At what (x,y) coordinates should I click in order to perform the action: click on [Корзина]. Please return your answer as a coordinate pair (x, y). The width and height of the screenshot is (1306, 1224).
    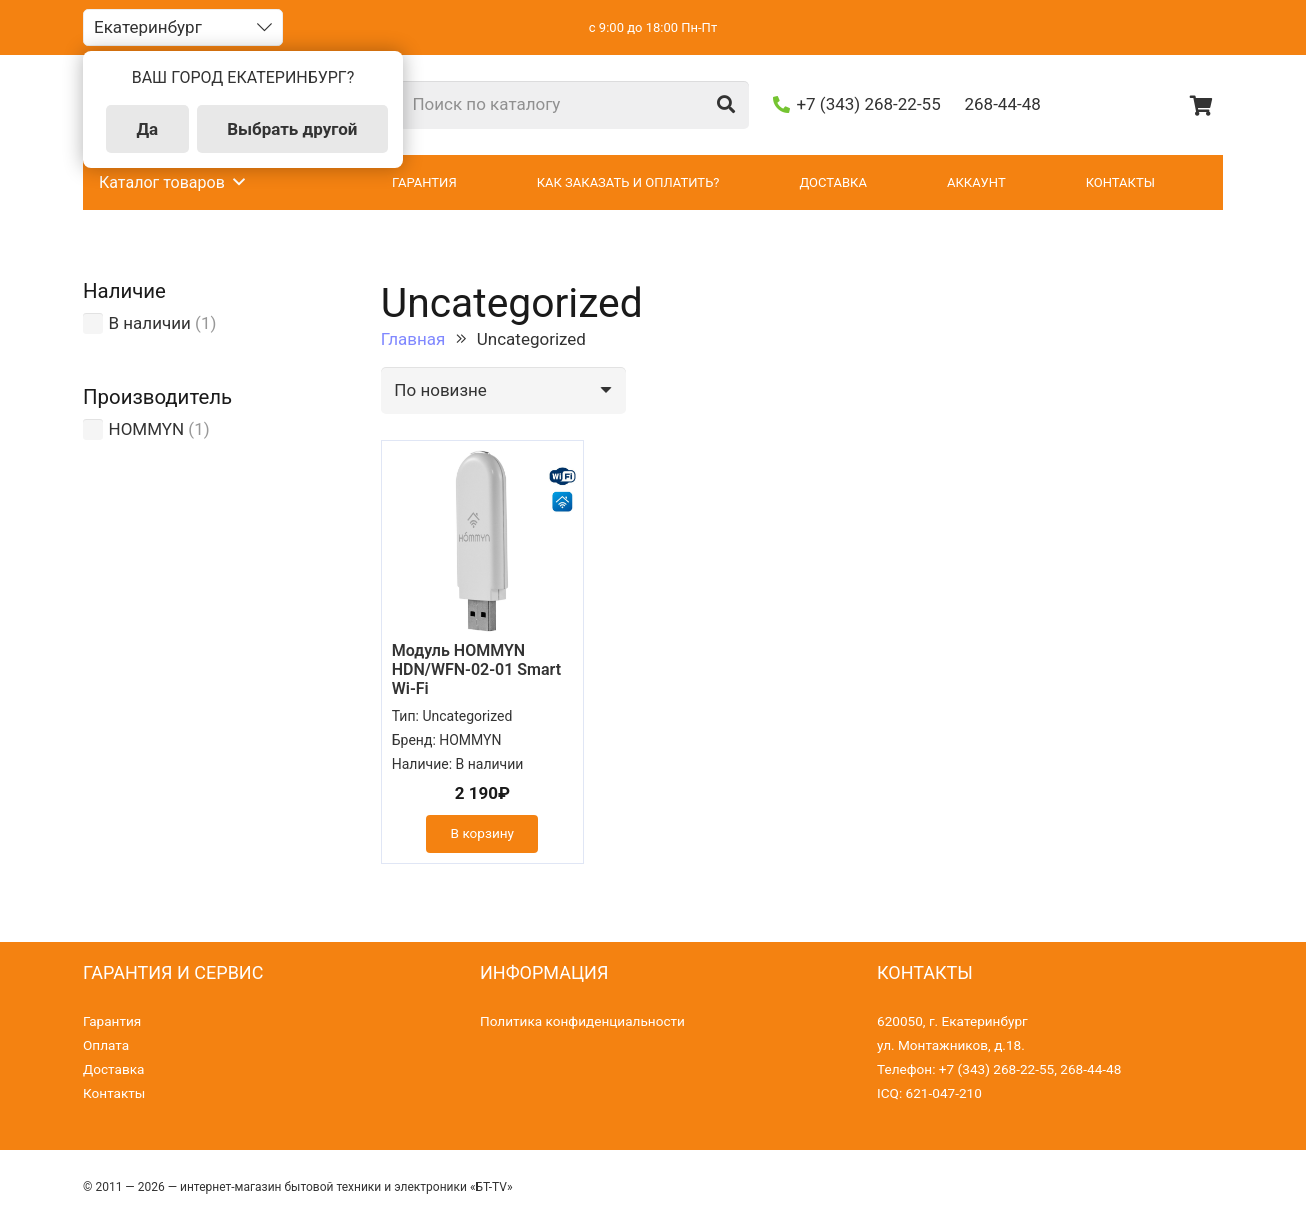
    Looking at the image, I should click on (1201, 105).